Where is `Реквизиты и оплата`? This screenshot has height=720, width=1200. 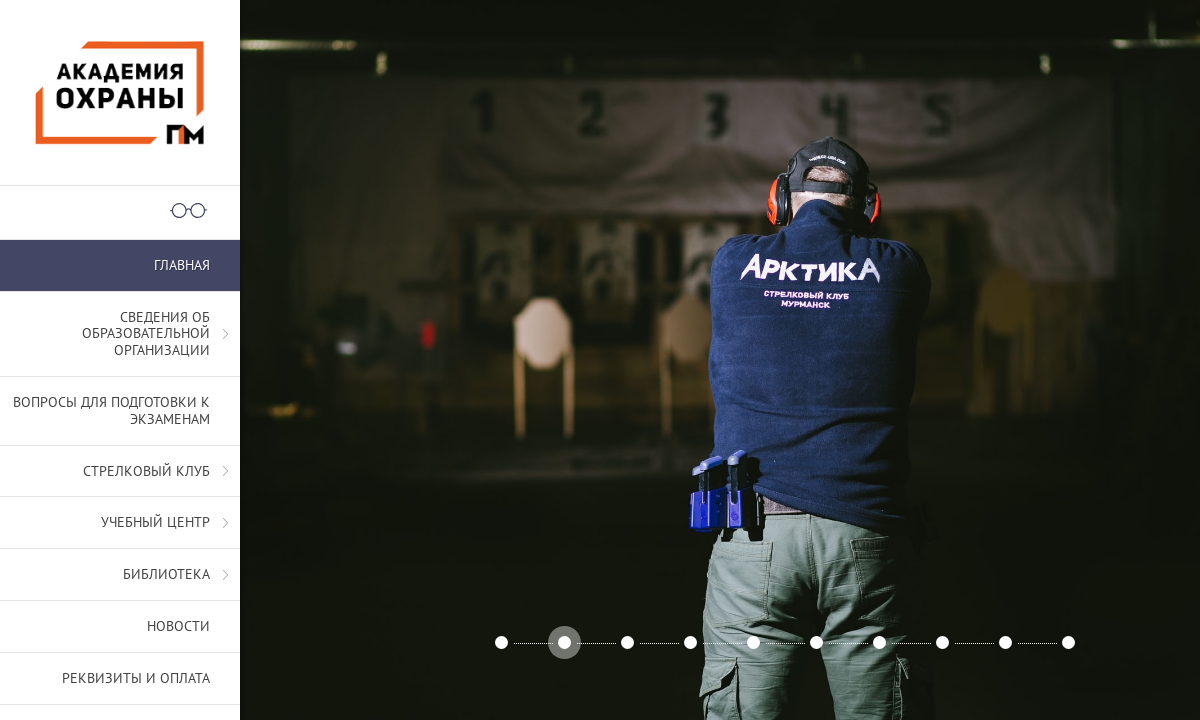 Реквизиты и оплата is located at coordinates (136, 678).